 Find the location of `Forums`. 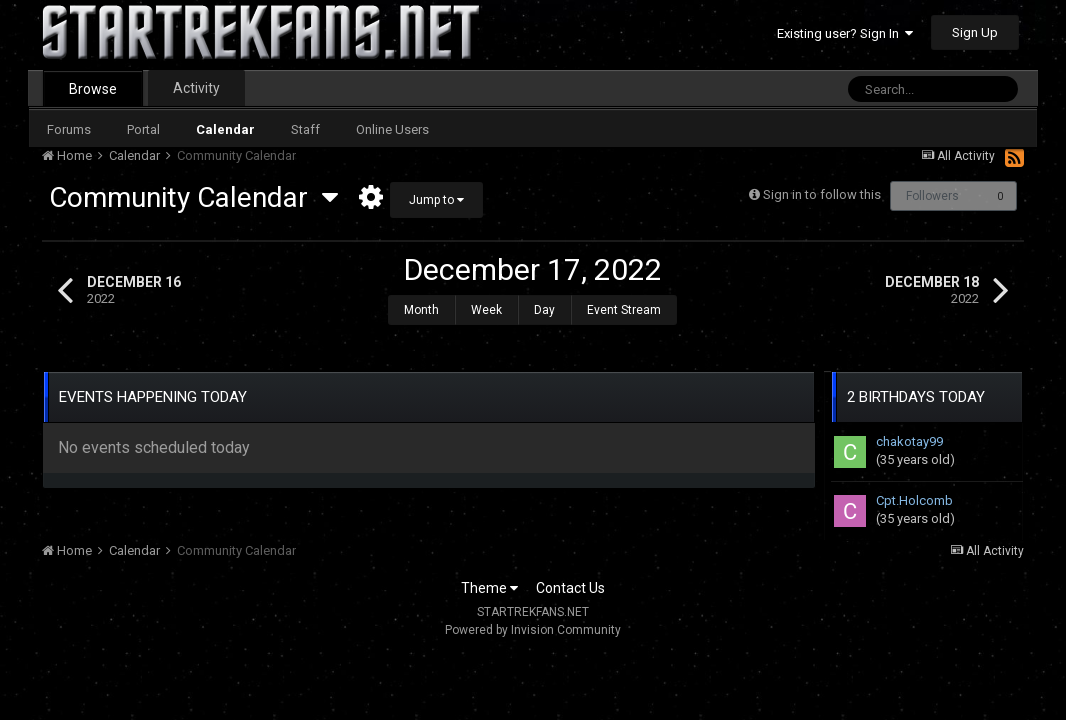

Forums is located at coordinates (69, 129).